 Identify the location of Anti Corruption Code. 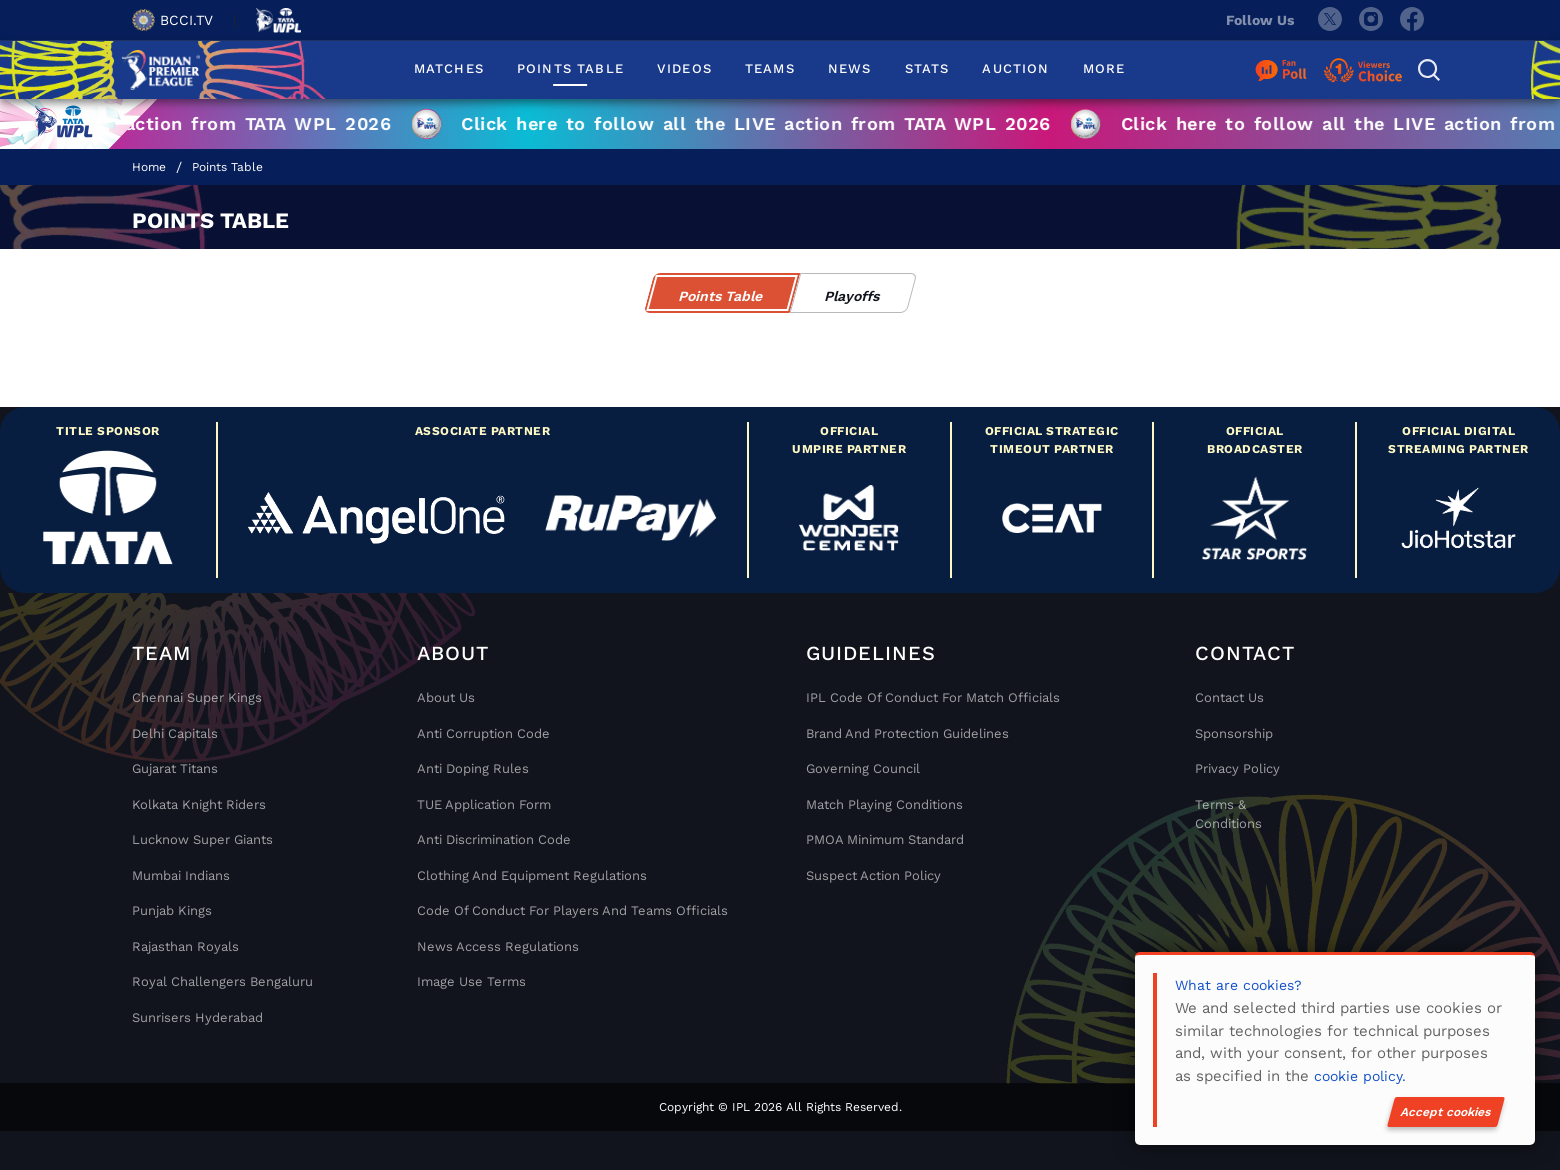
(483, 733).